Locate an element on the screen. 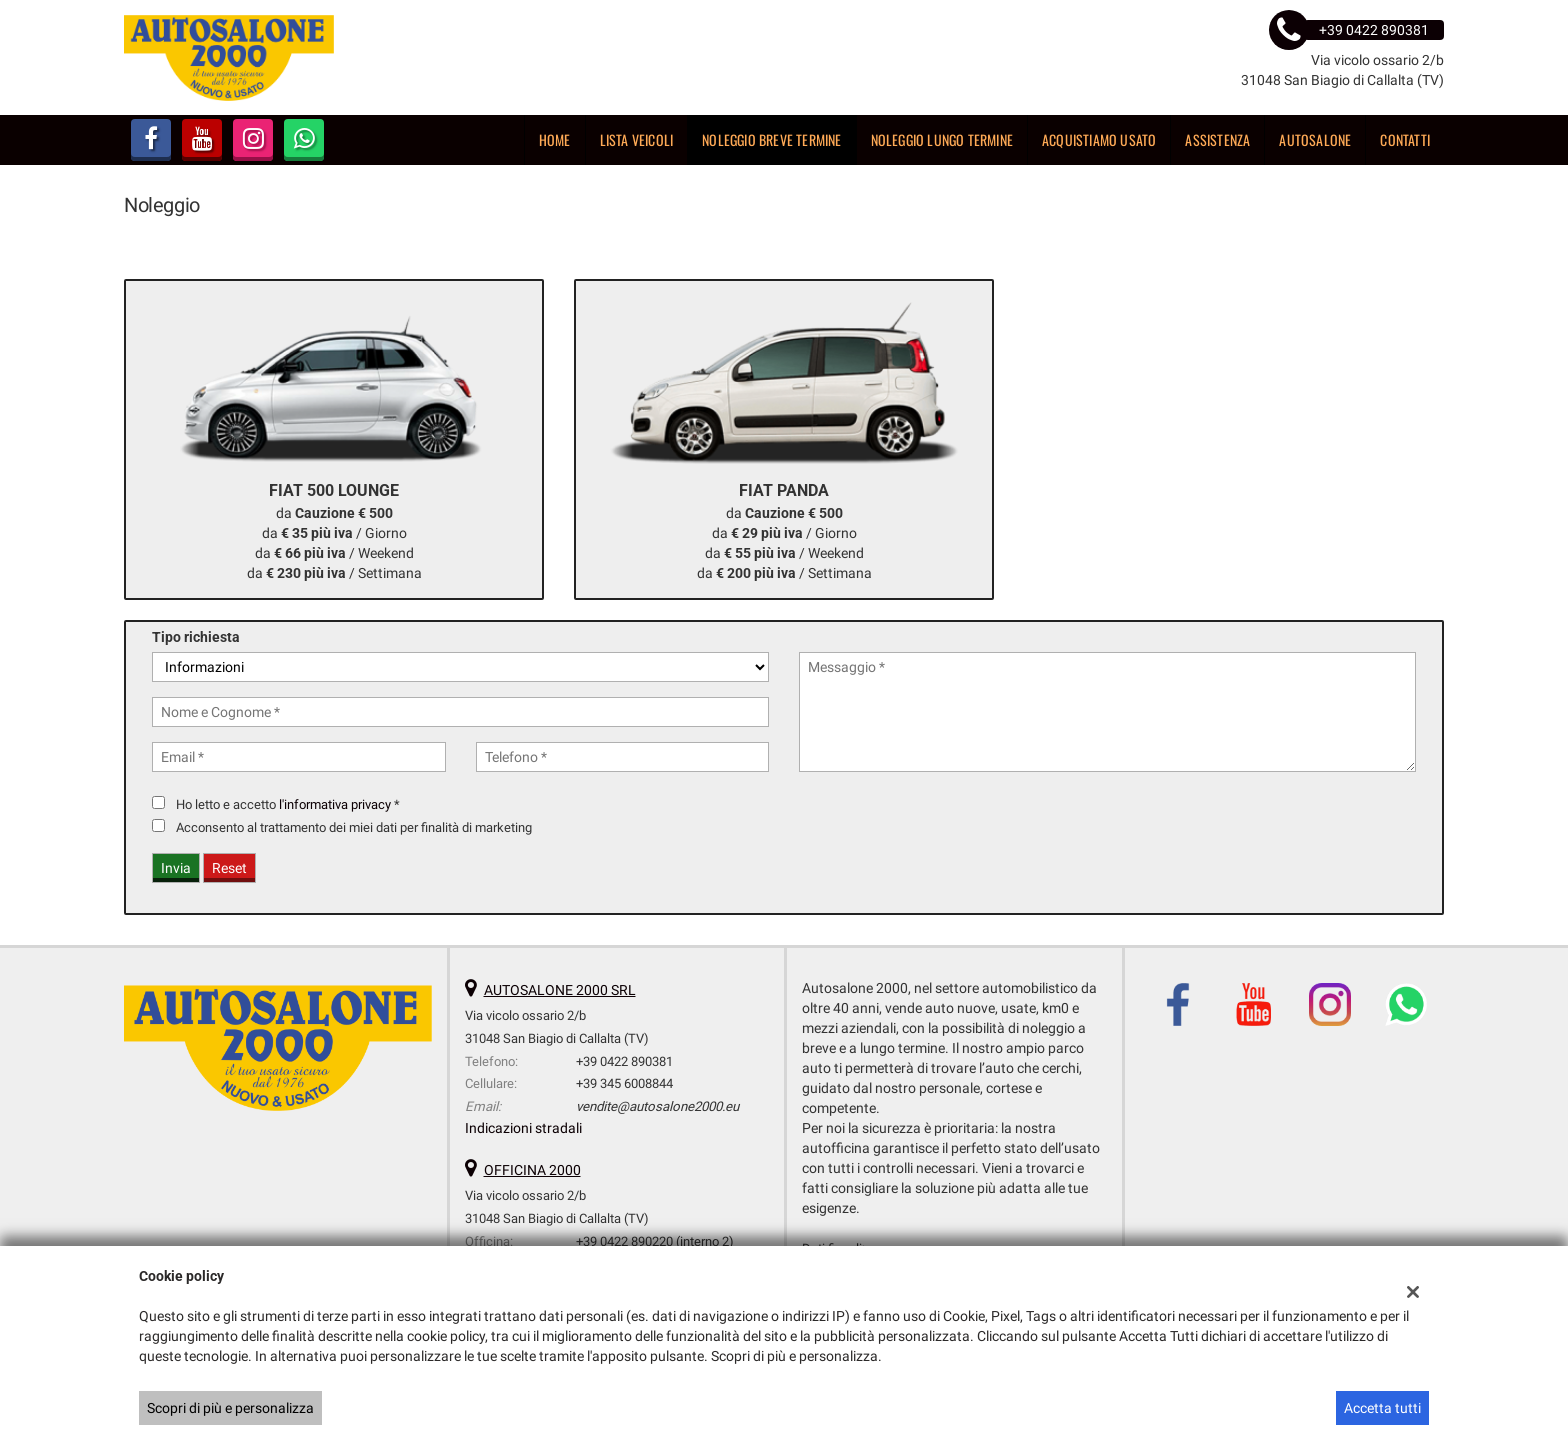 This screenshot has width=1568, height=1455. Tipo richiesta is located at coordinates (196, 637).